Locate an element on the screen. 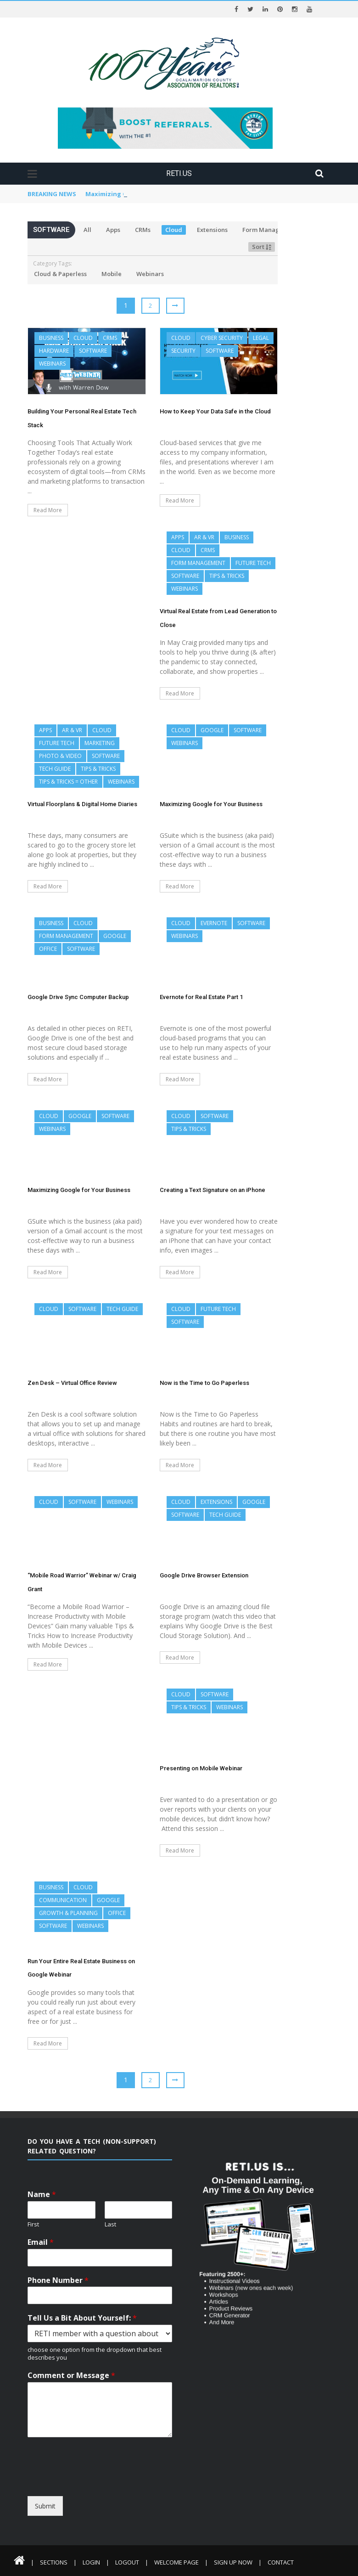 Image resolution: width=358 pixels, height=2576 pixels. Evernote for Real Estate Part 1 is located at coordinates (201, 997).